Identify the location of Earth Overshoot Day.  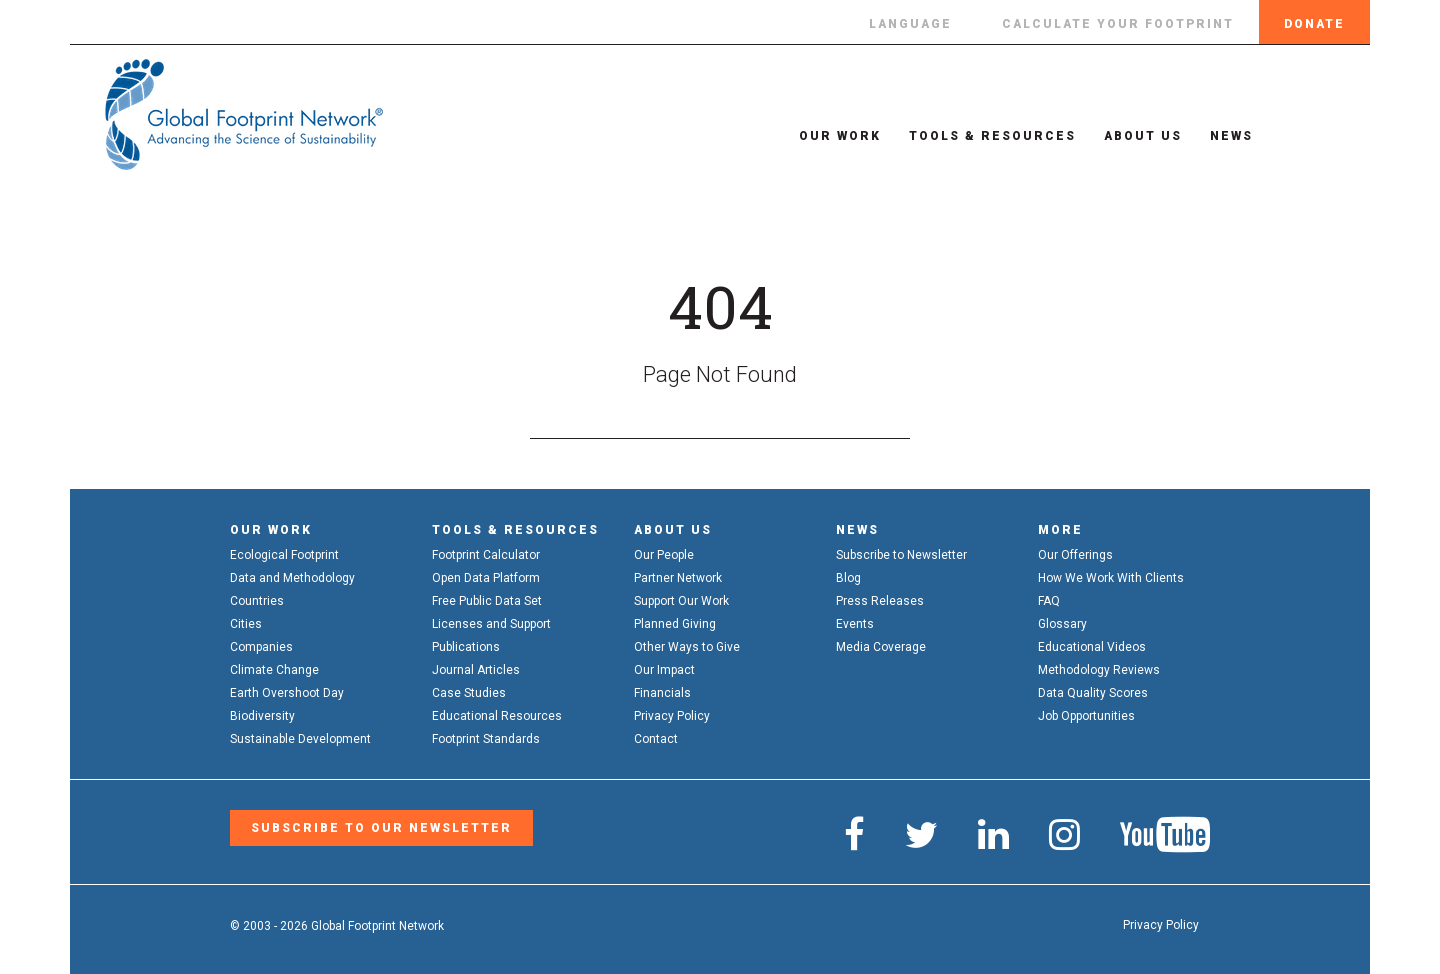
(287, 693).